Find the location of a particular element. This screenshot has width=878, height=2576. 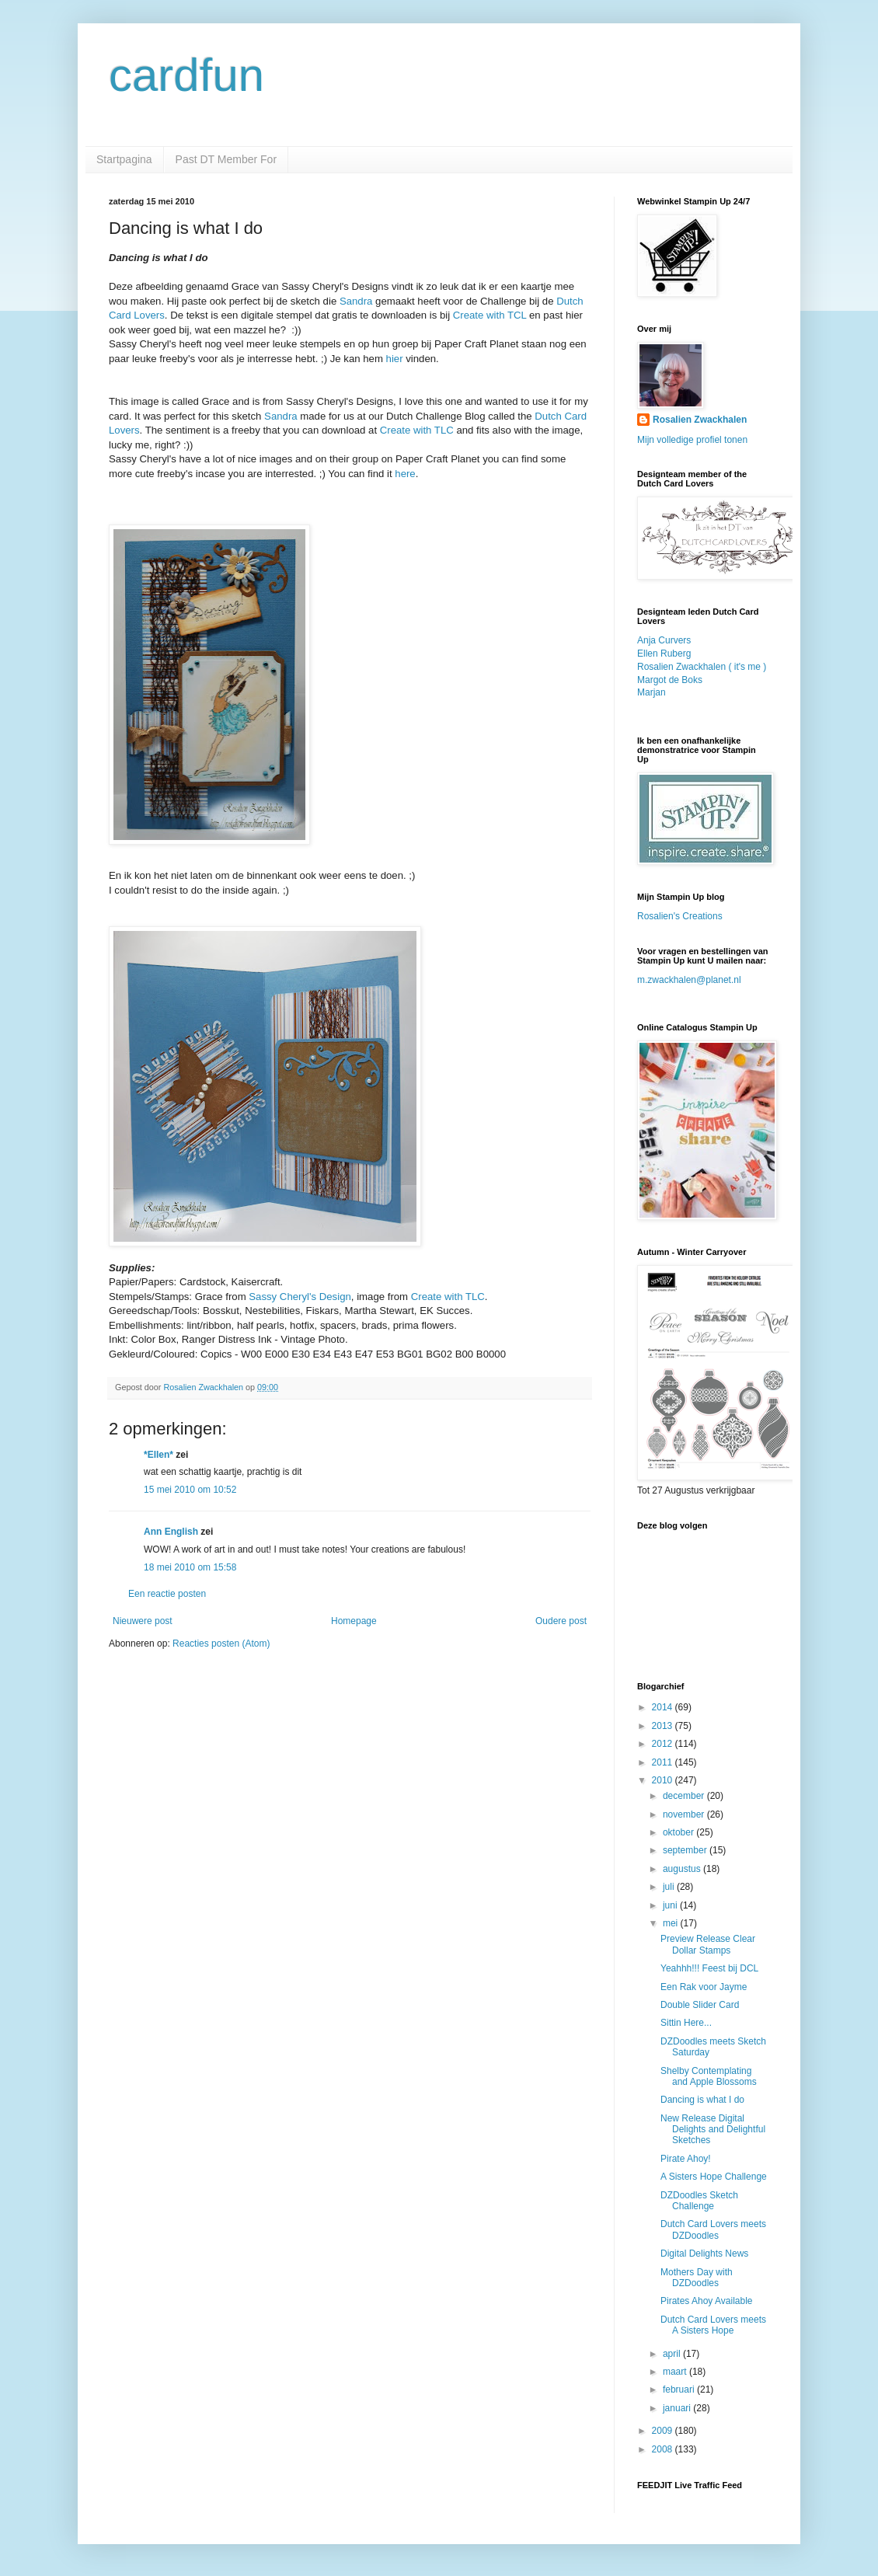

Sassy Cheryl's Design is located at coordinates (300, 1296).